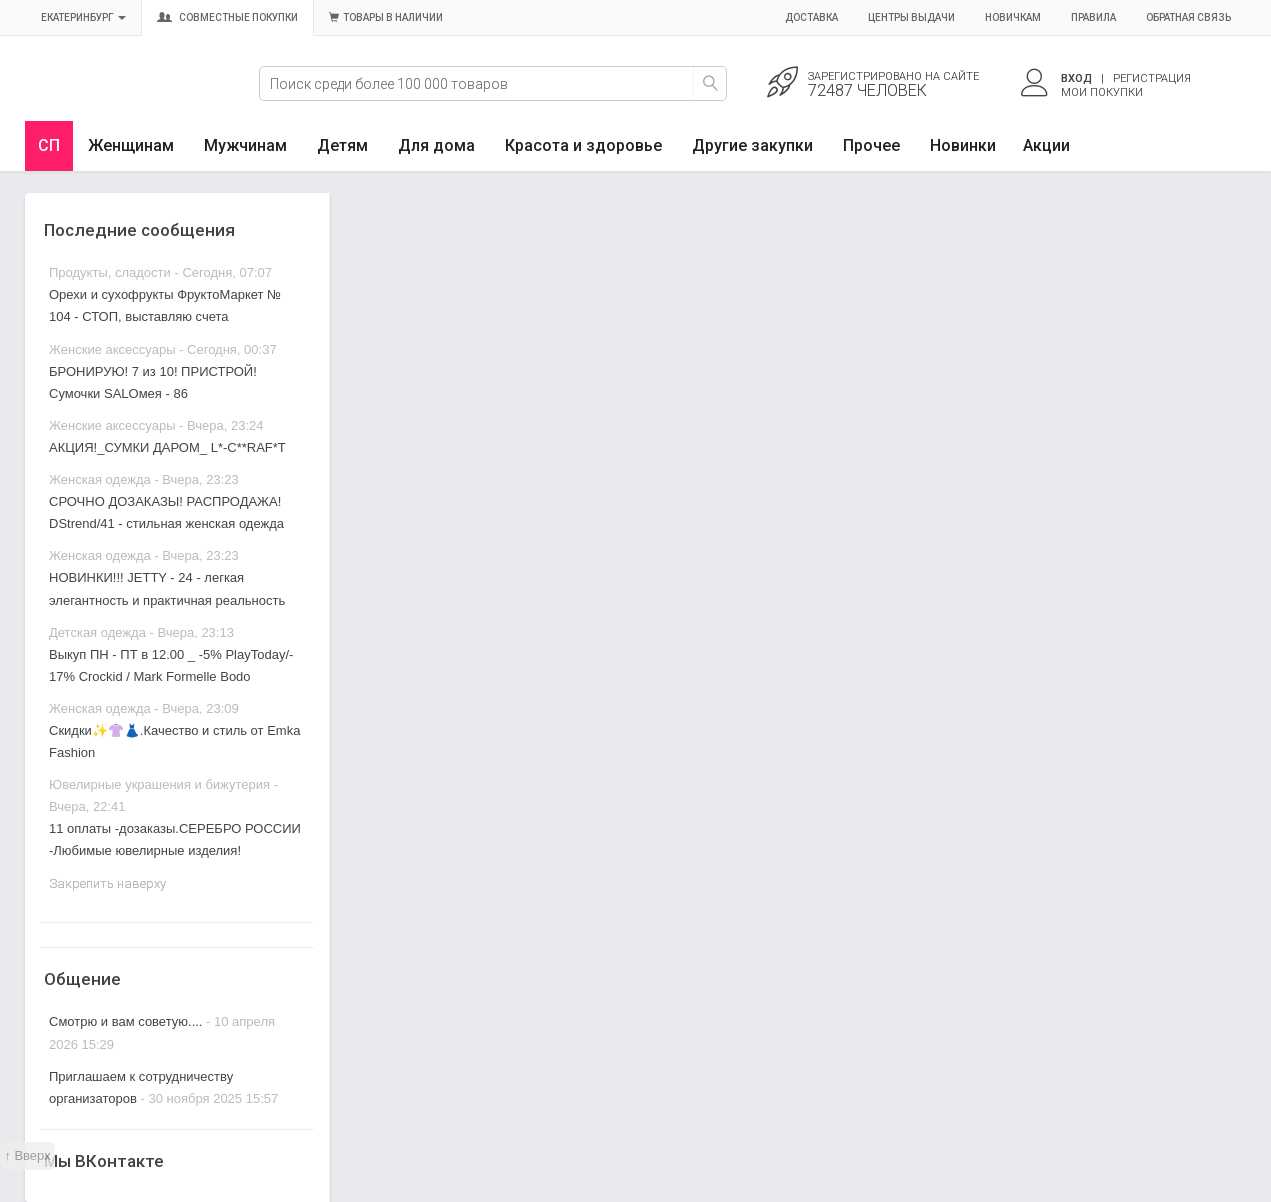  Describe the element at coordinates (386, 17) in the screenshot. I see `Товары в наличии` at that location.